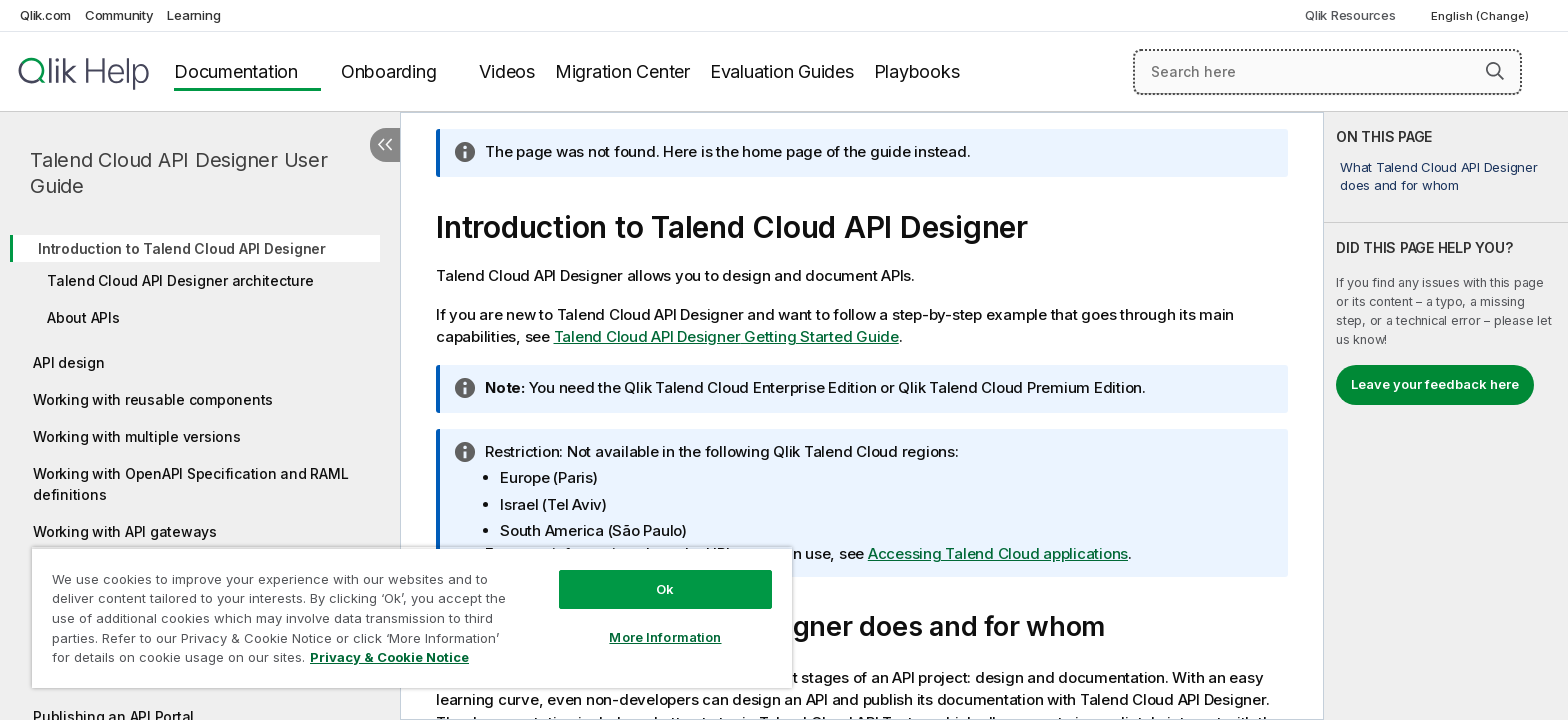  What do you see at coordinates (1350, 15) in the screenshot?
I see `Qlik Resources` at bounding box center [1350, 15].